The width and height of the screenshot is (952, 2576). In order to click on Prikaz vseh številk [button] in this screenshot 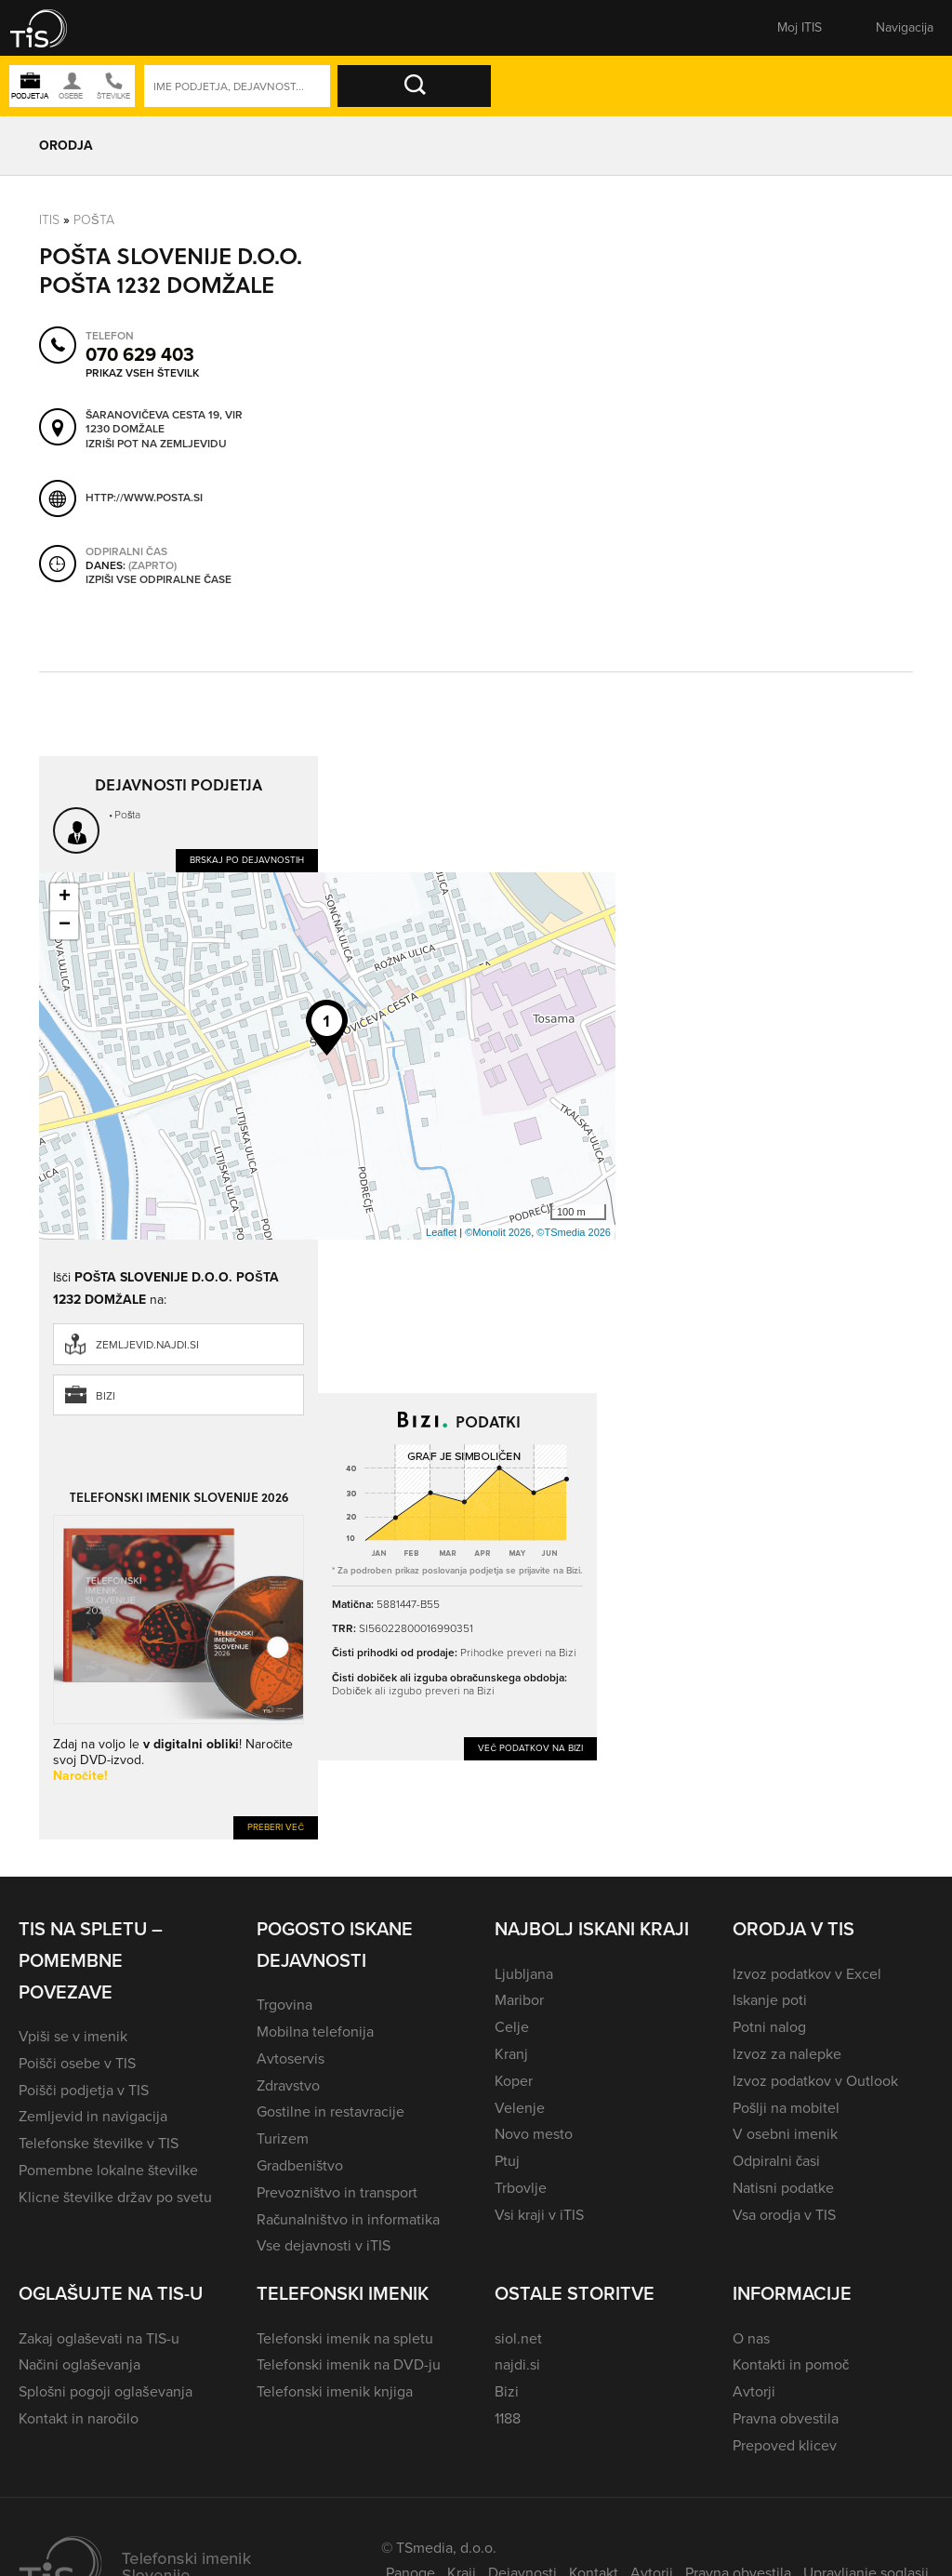, I will do `click(142, 373)`.